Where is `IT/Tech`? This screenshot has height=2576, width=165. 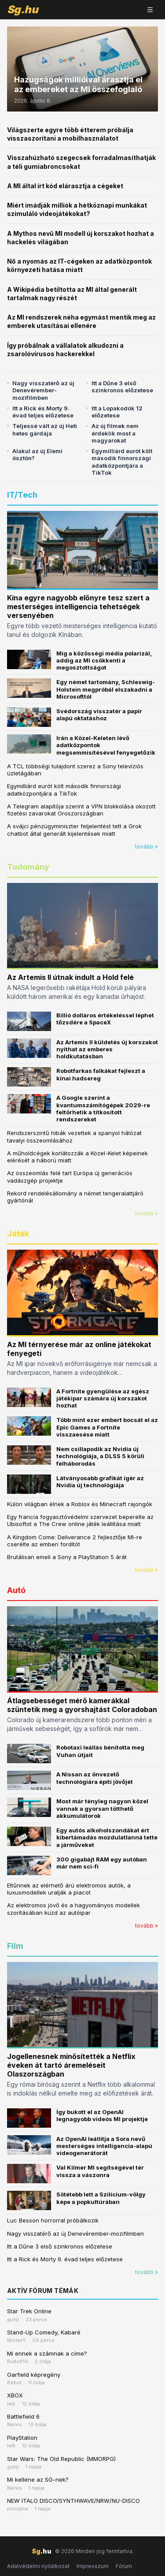 IT/Tech is located at coordinates (22, 494).